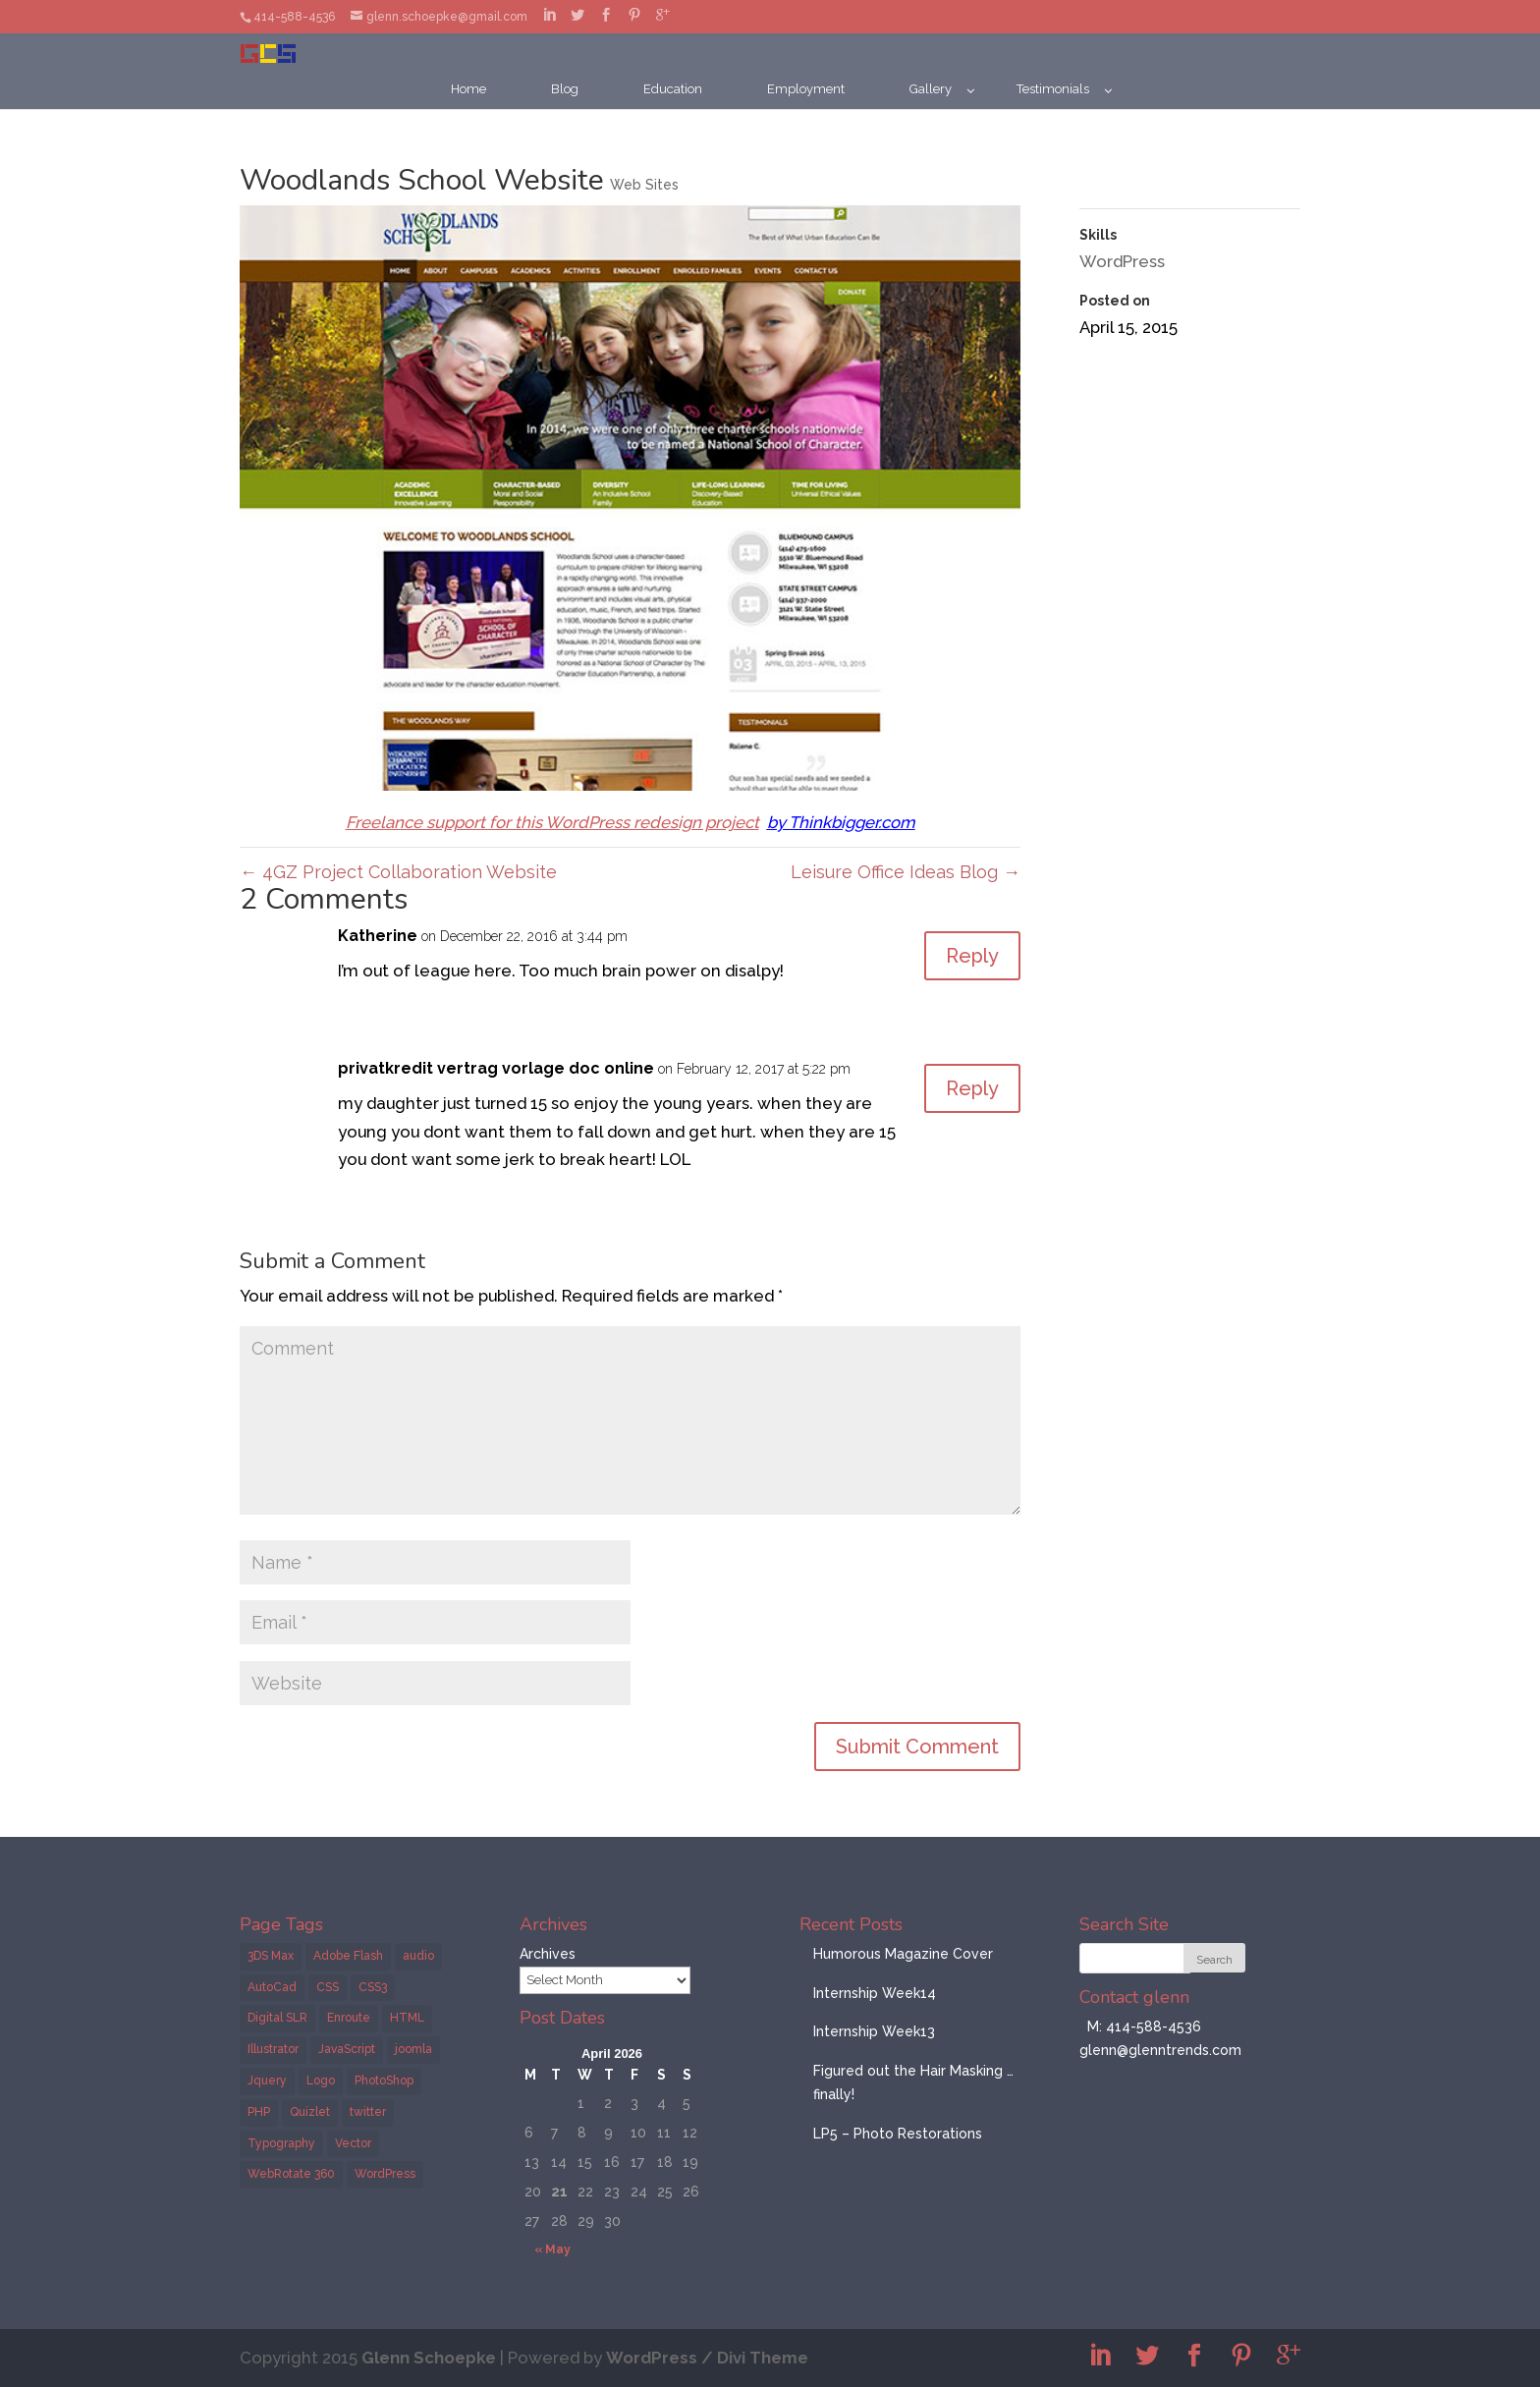 This screenshot has height=2387, width=1540. What do you see at coordinates (372, 1987) in the screenshot?
I see `CSS3` at bounding box center [372, 1987].